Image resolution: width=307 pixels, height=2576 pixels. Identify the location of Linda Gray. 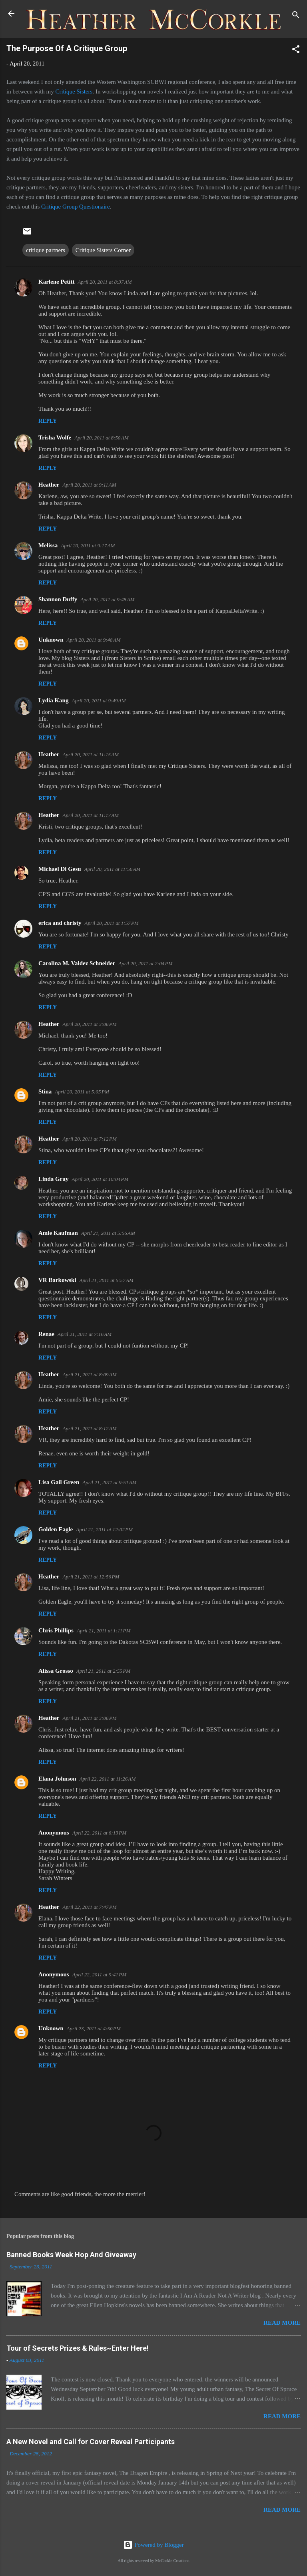
(53, 1179).